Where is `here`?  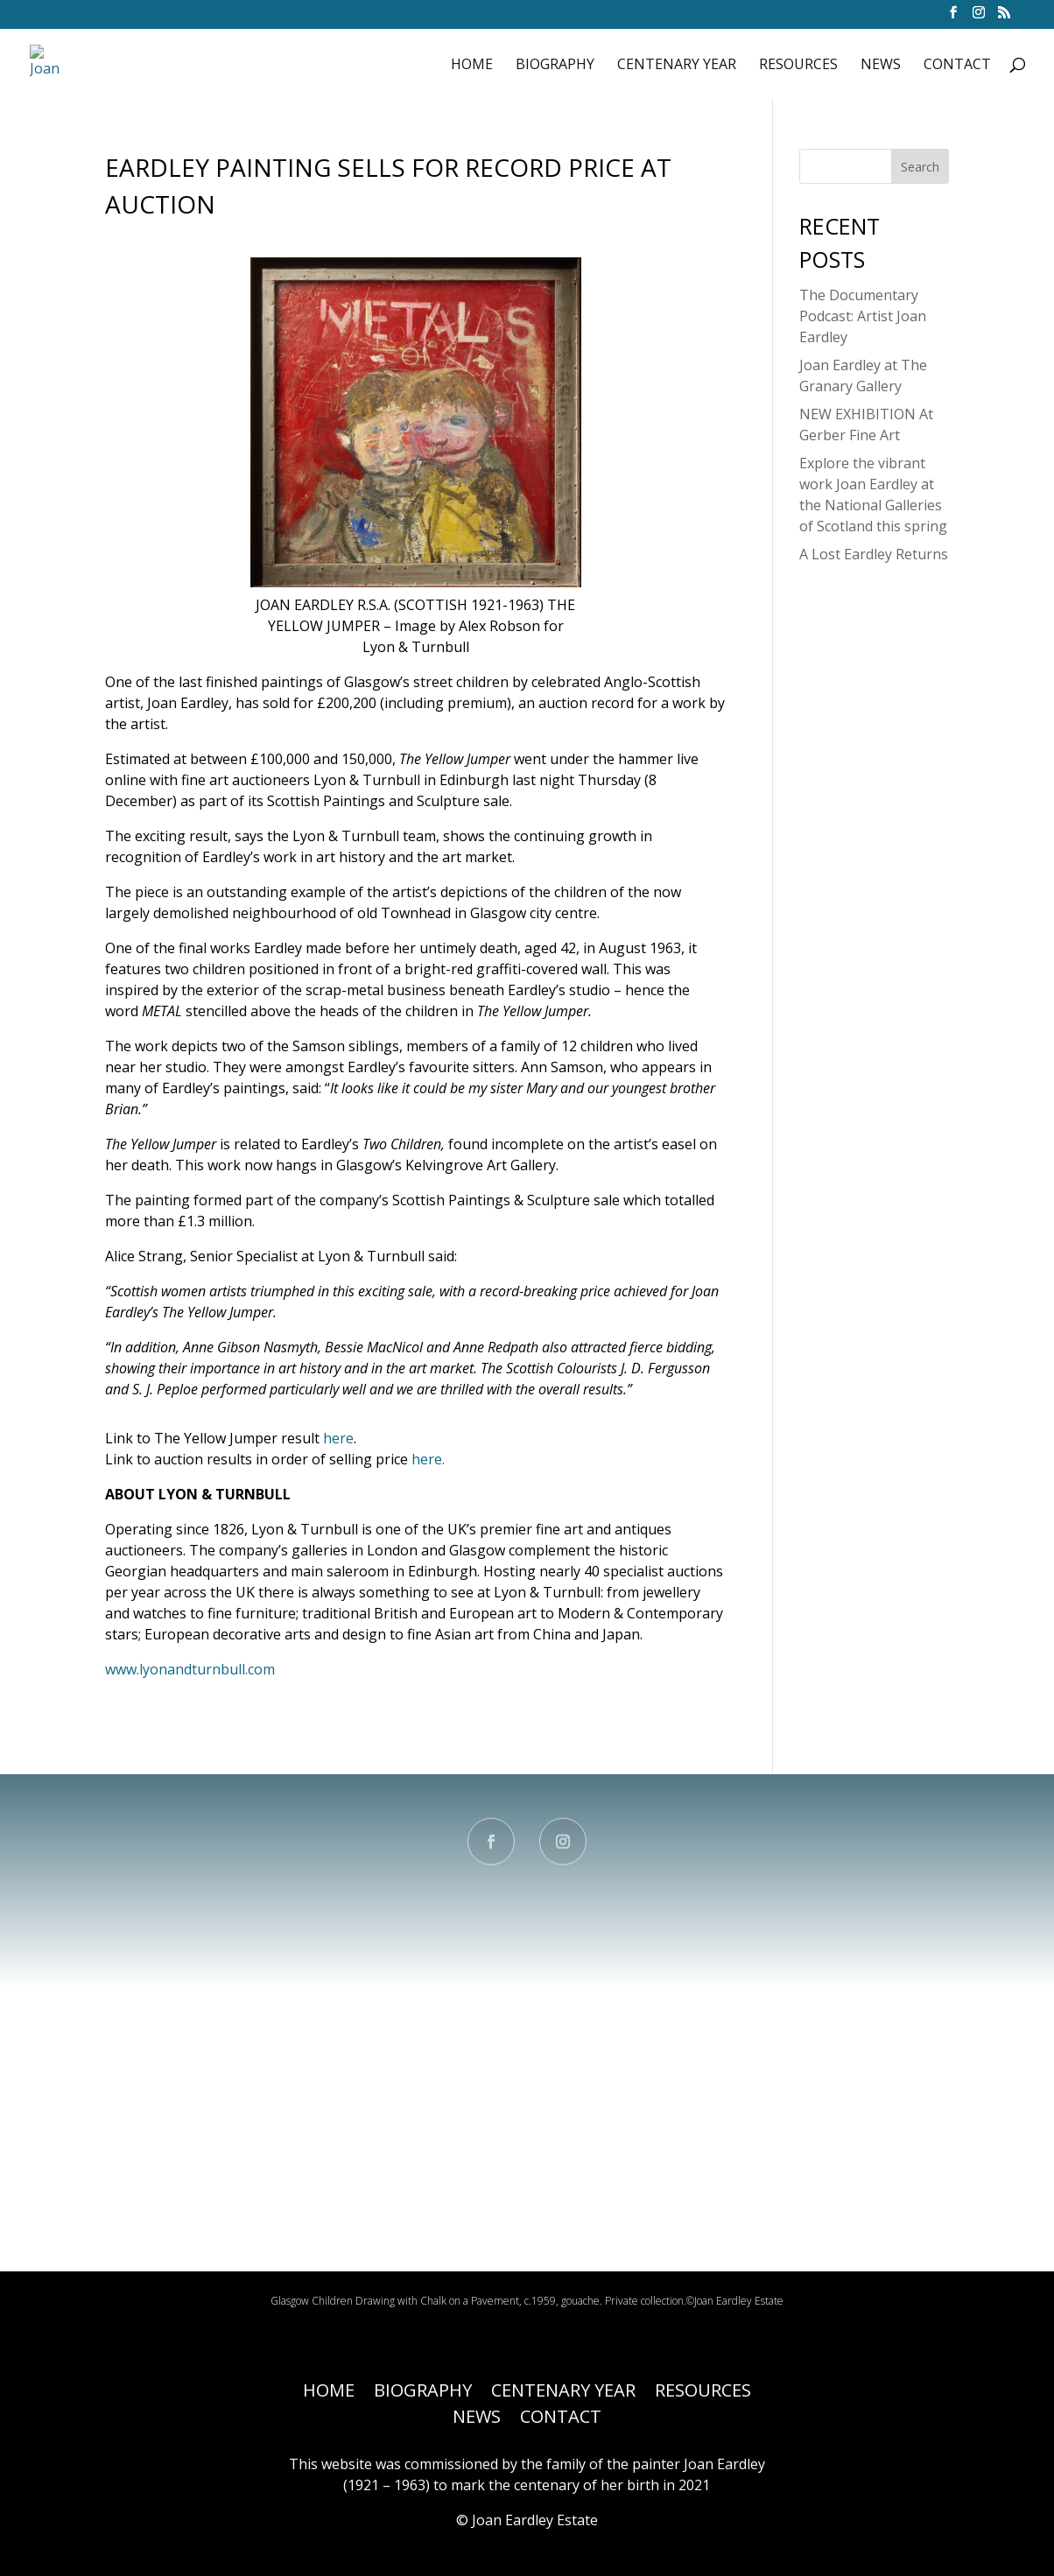 here is located at coordinates (338, 1438).